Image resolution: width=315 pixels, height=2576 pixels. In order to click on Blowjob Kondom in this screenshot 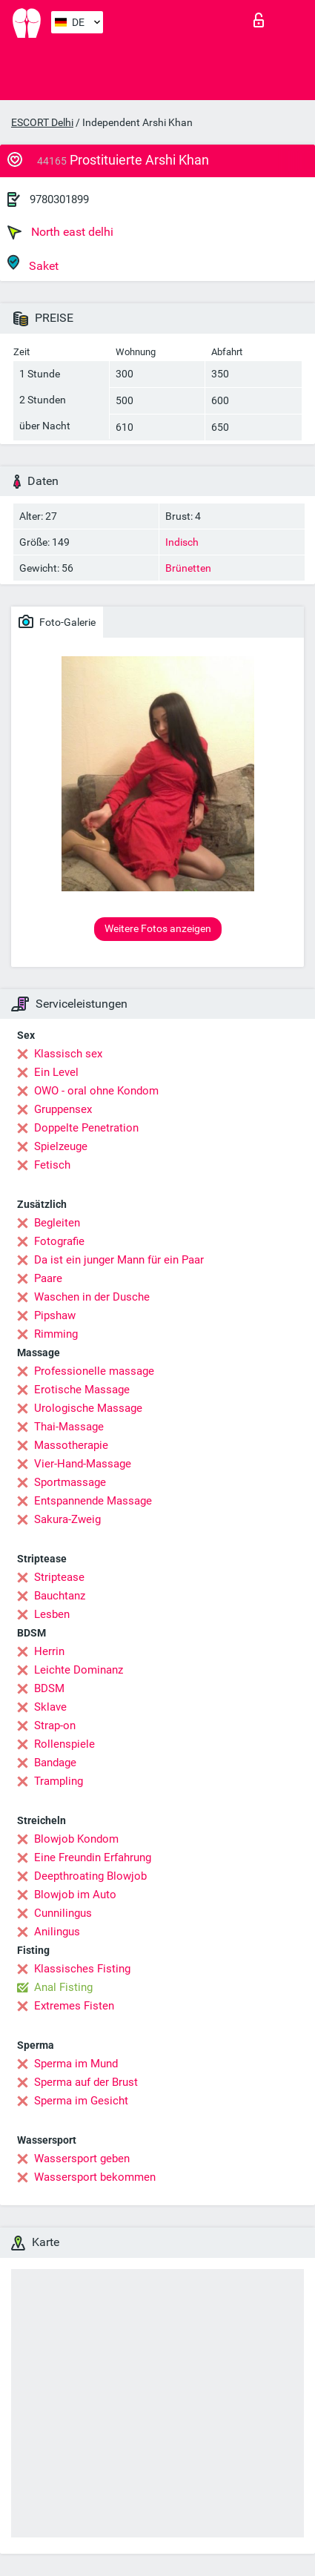, I will do `click(76, 1839)`.